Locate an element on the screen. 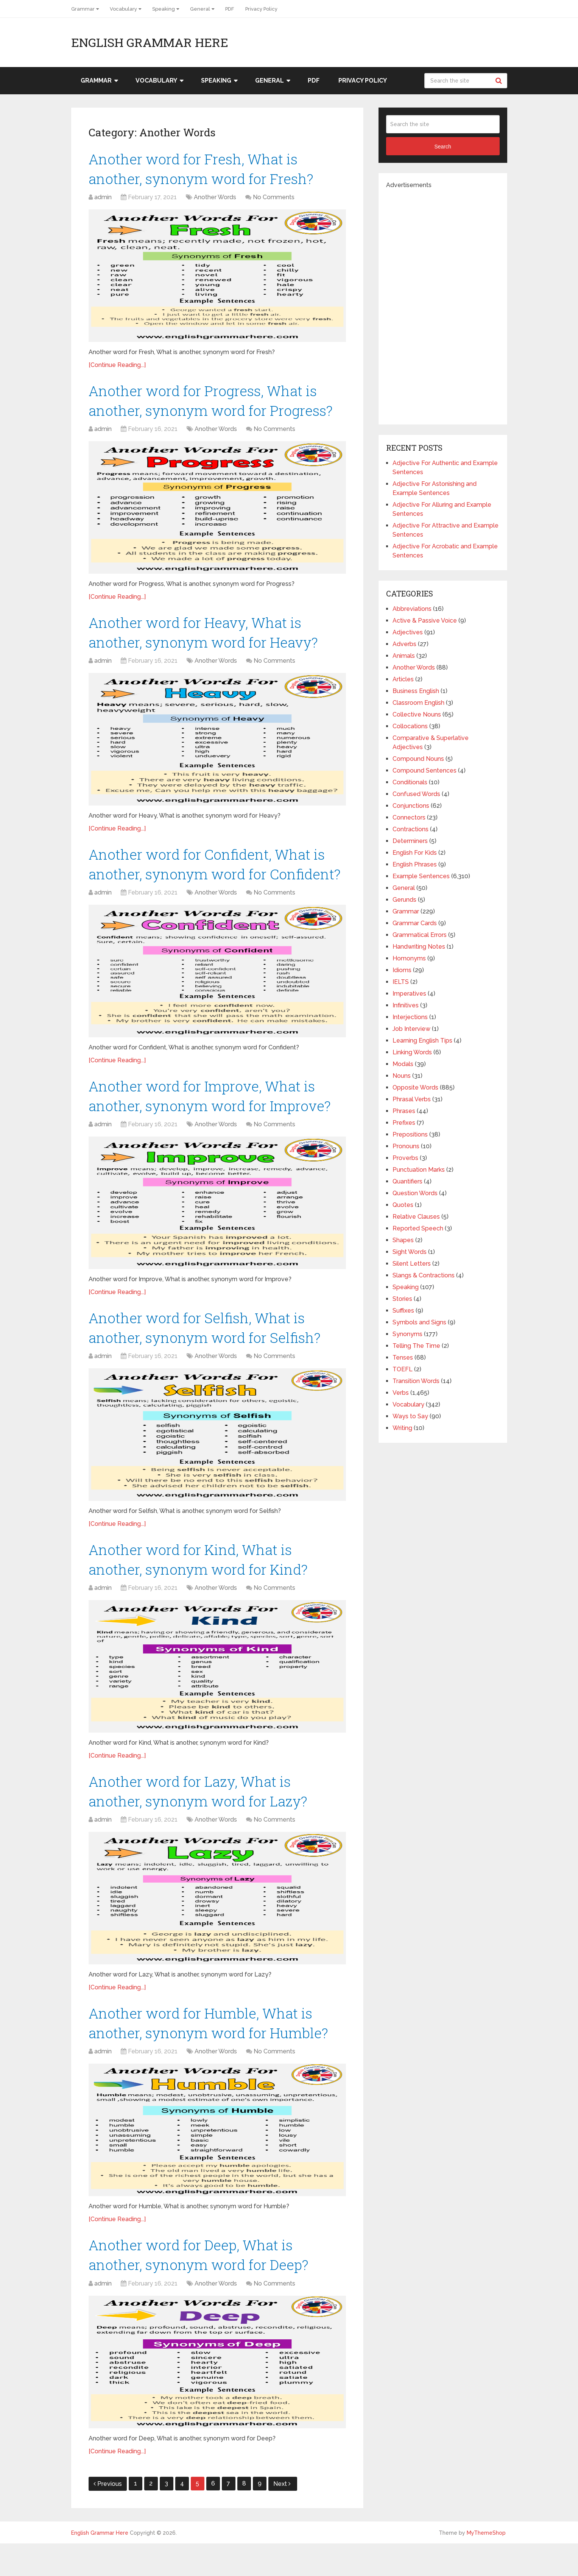 Image resolution: width=578 pixels, height=2576 pixels. Grammar is located at coordinates (83, 9).